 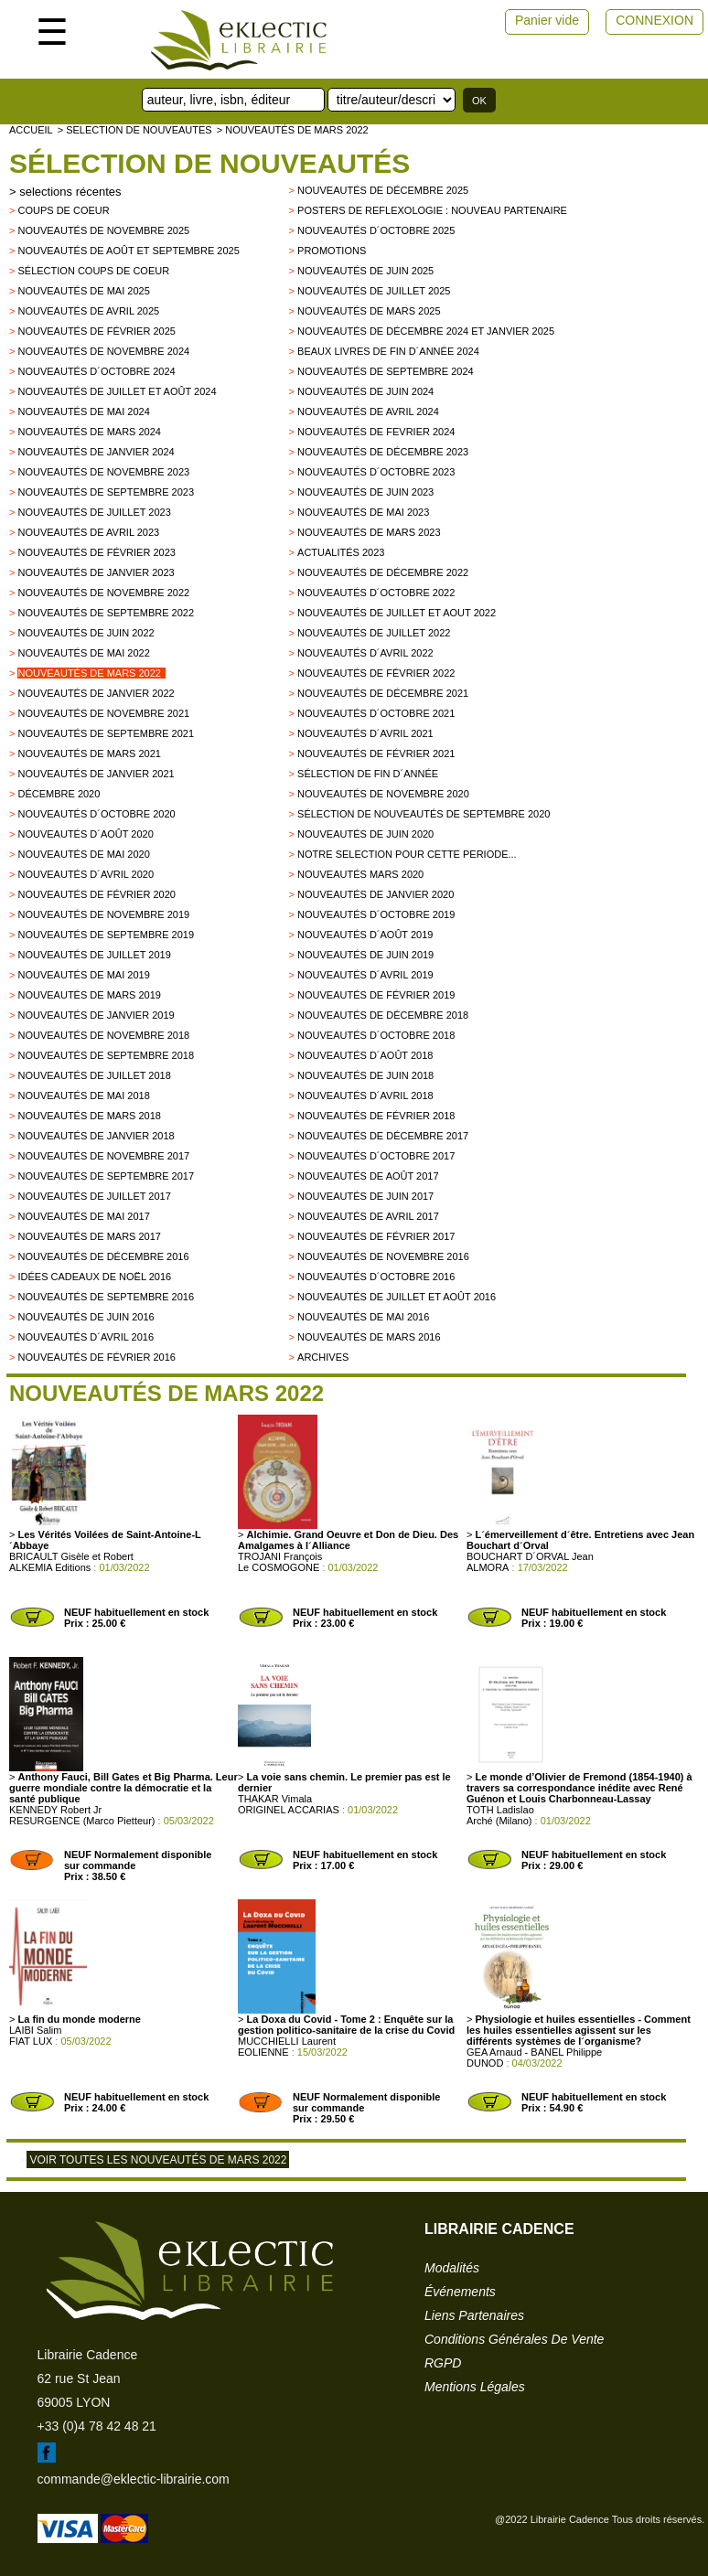 I want to click on Nouveautés de mai 2022, so click(x=83, y=652).